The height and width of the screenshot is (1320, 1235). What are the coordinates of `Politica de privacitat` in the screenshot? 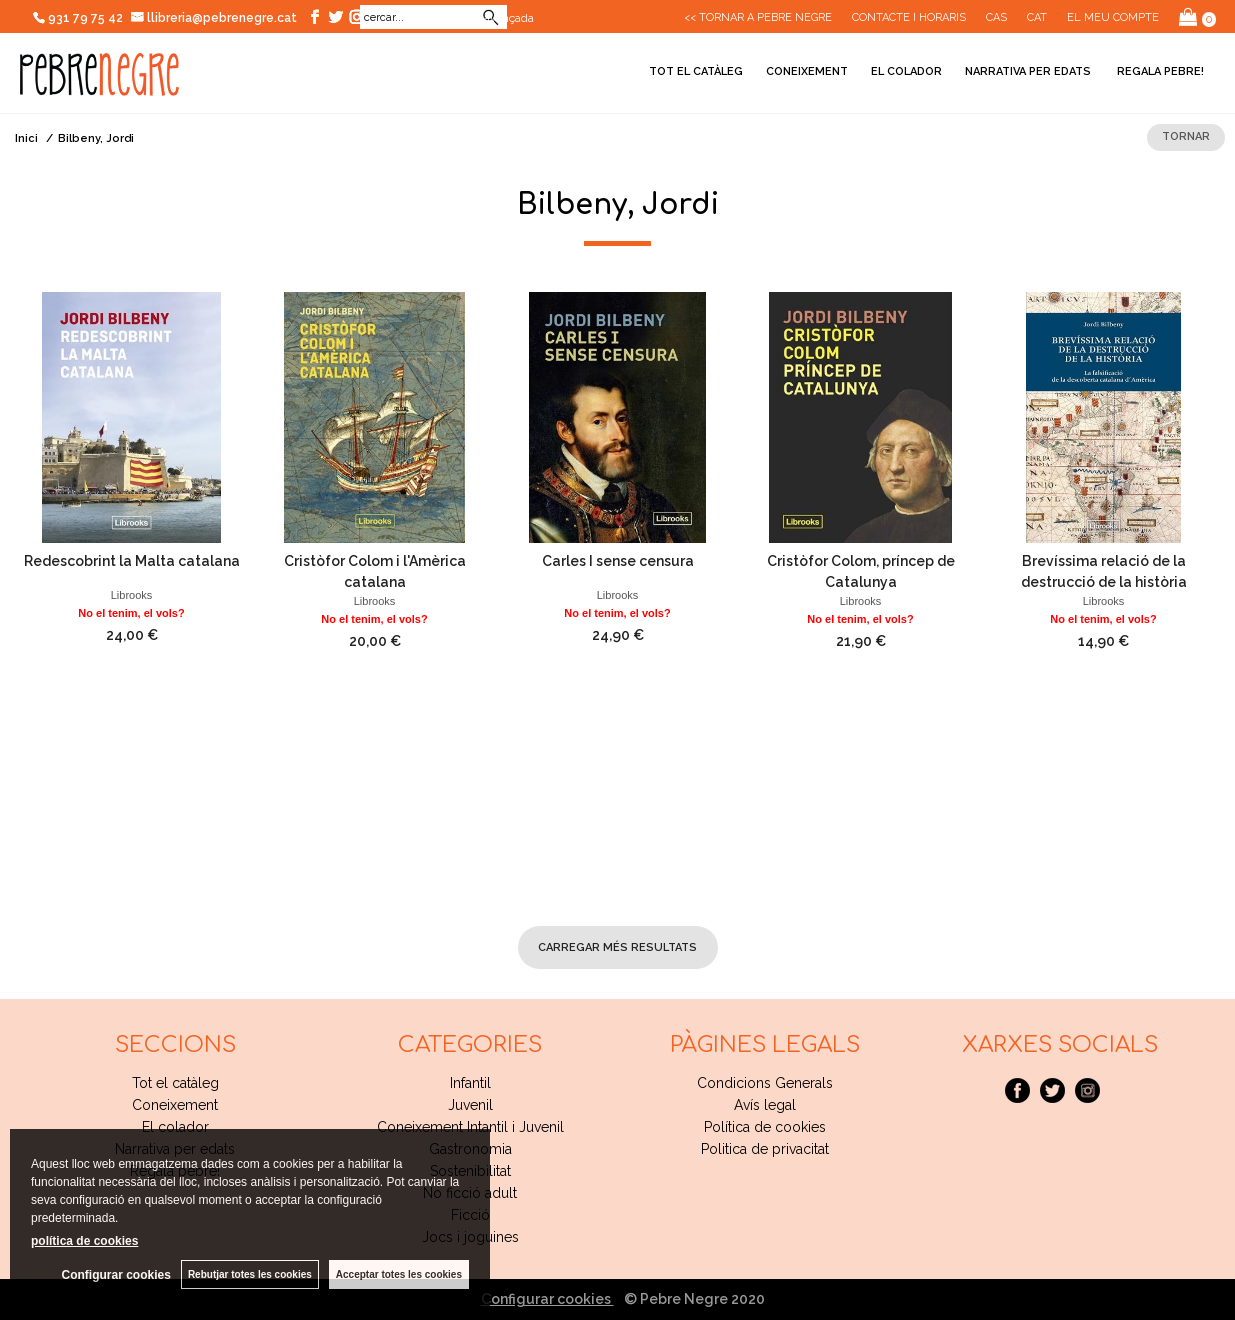 It's located at (765, 1149).